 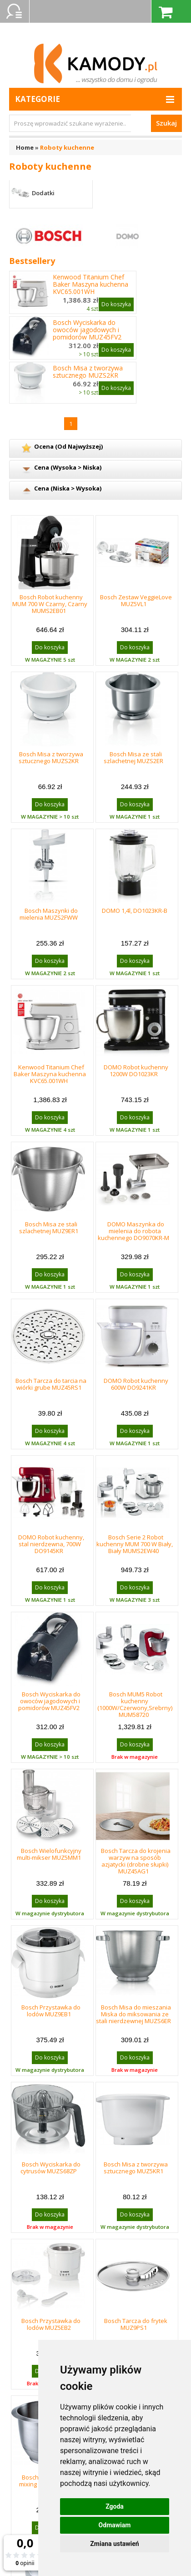 What do you see at coordinates (136, 1861) in the screenshot?
I see `Bosch Tarcza do krojenia warzyw na sposób azjatycki (drobne słupki) MUZ45AG1` at bounding box center [136, 1861].